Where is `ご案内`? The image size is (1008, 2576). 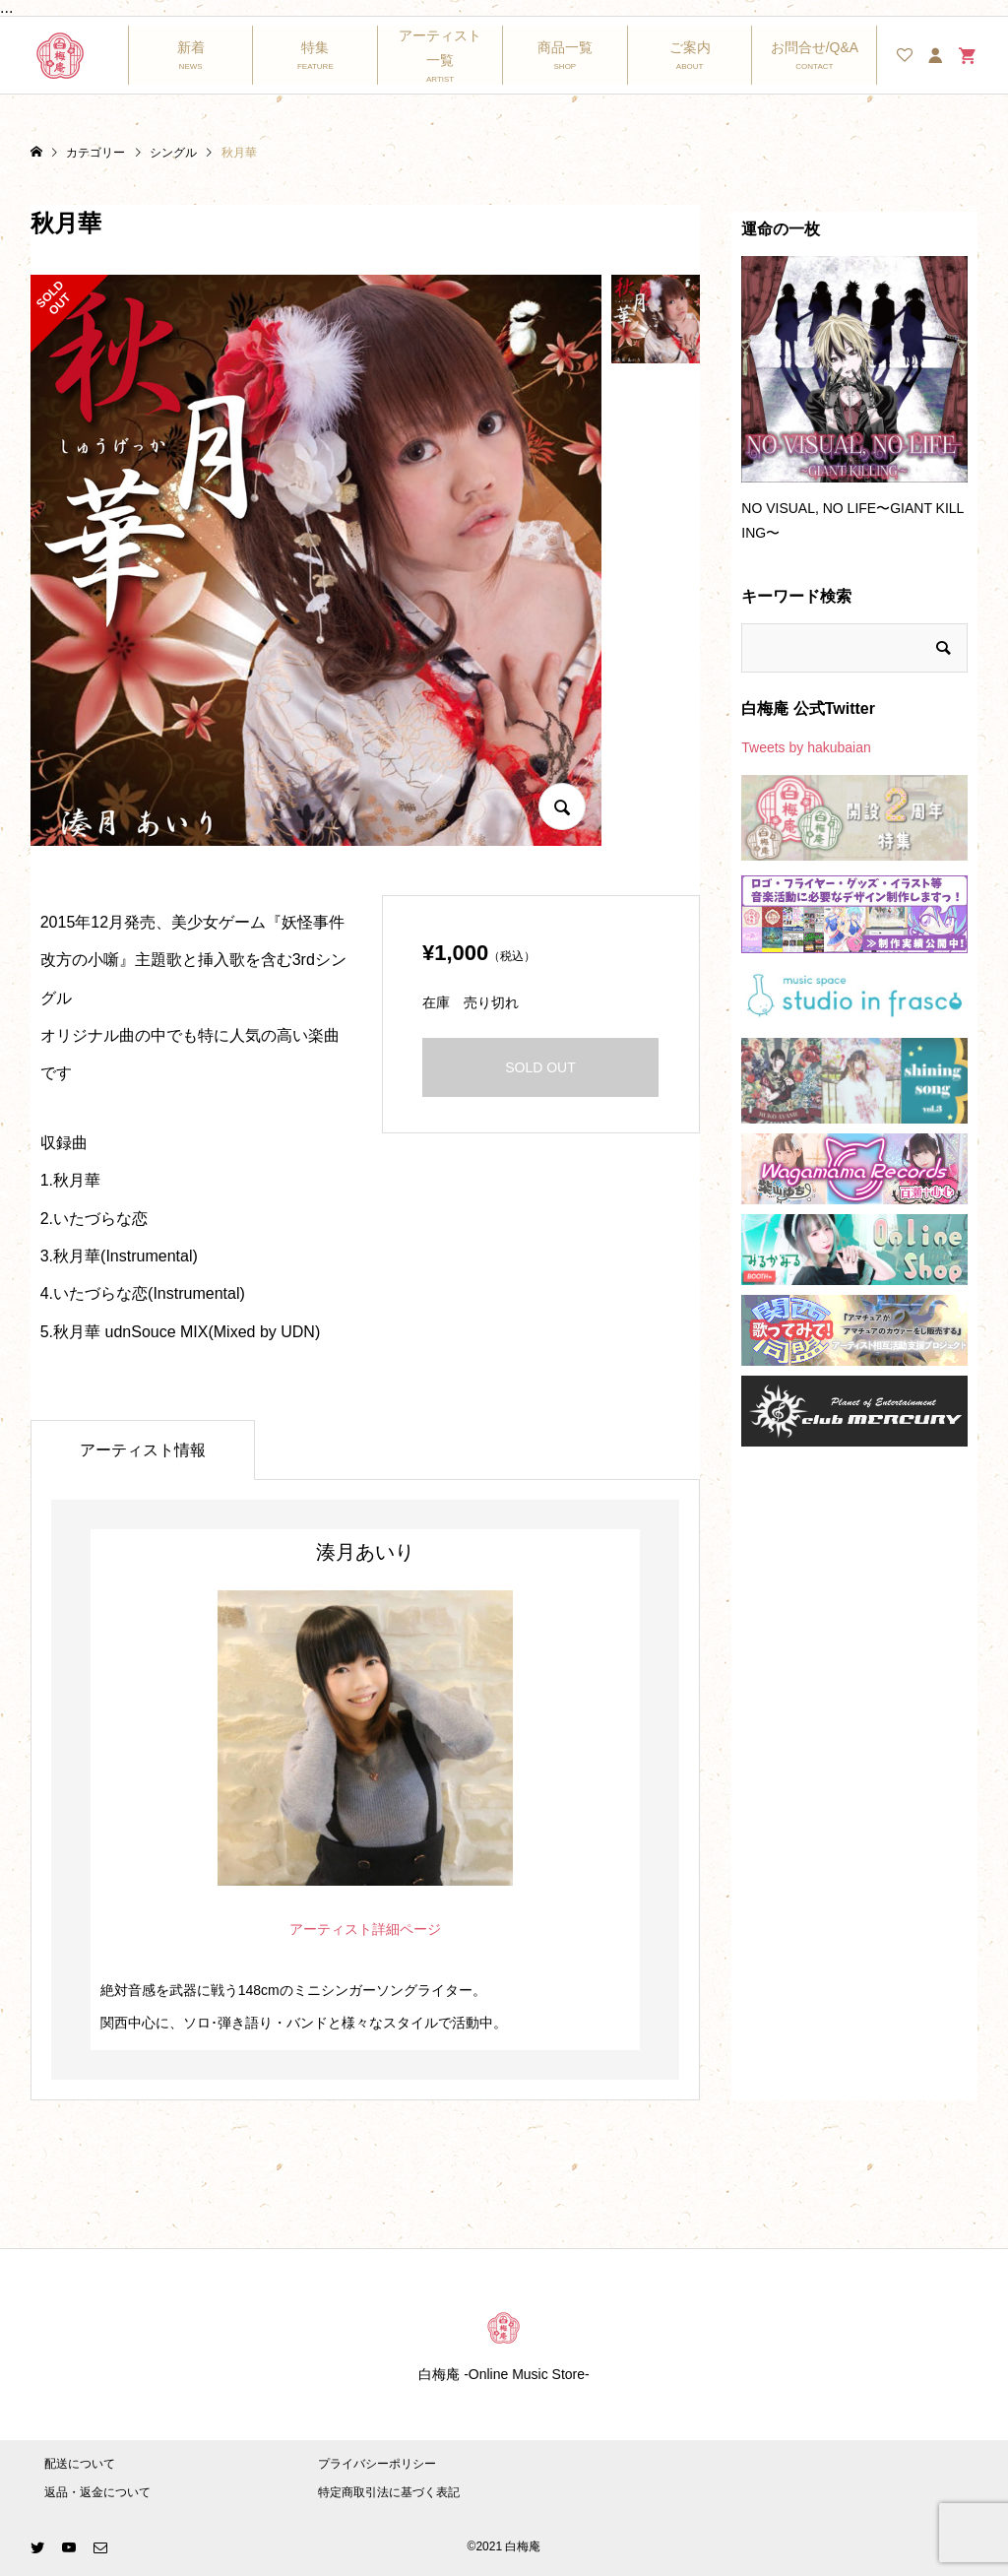 ご案内 is located at coordinates (690, 47).